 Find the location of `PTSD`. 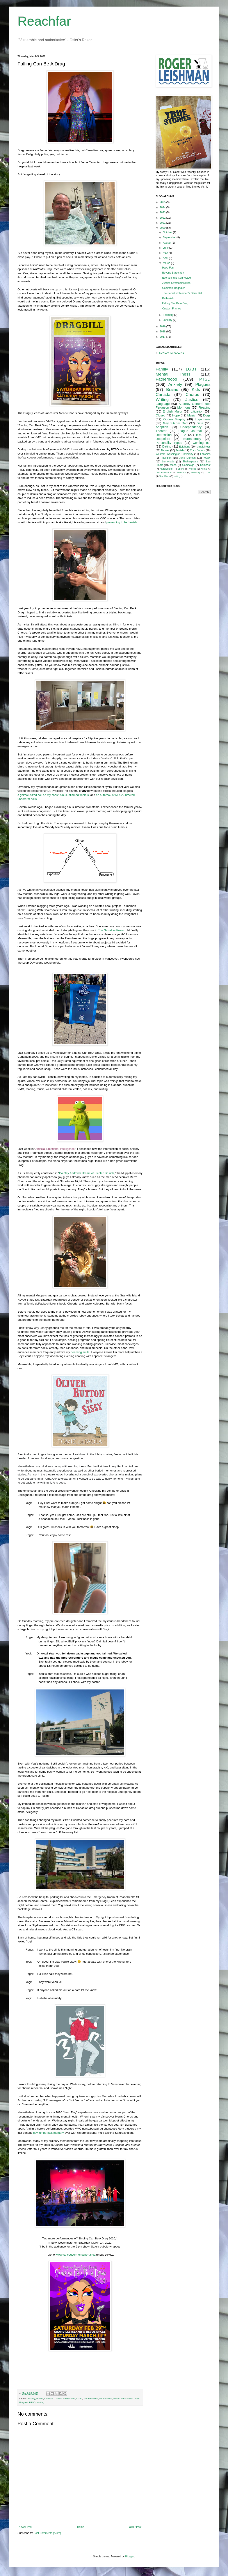

PTSD is located at coordinates (32, 2402).